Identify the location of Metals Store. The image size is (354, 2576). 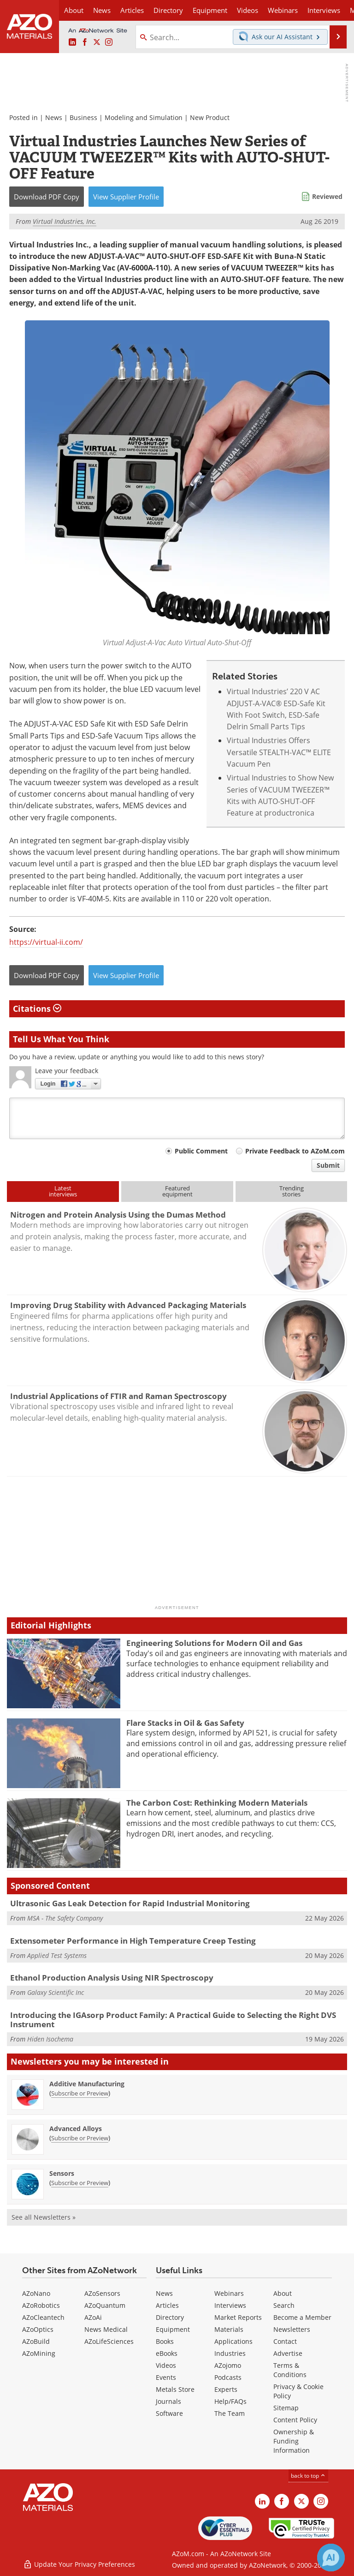
(175, 2389).